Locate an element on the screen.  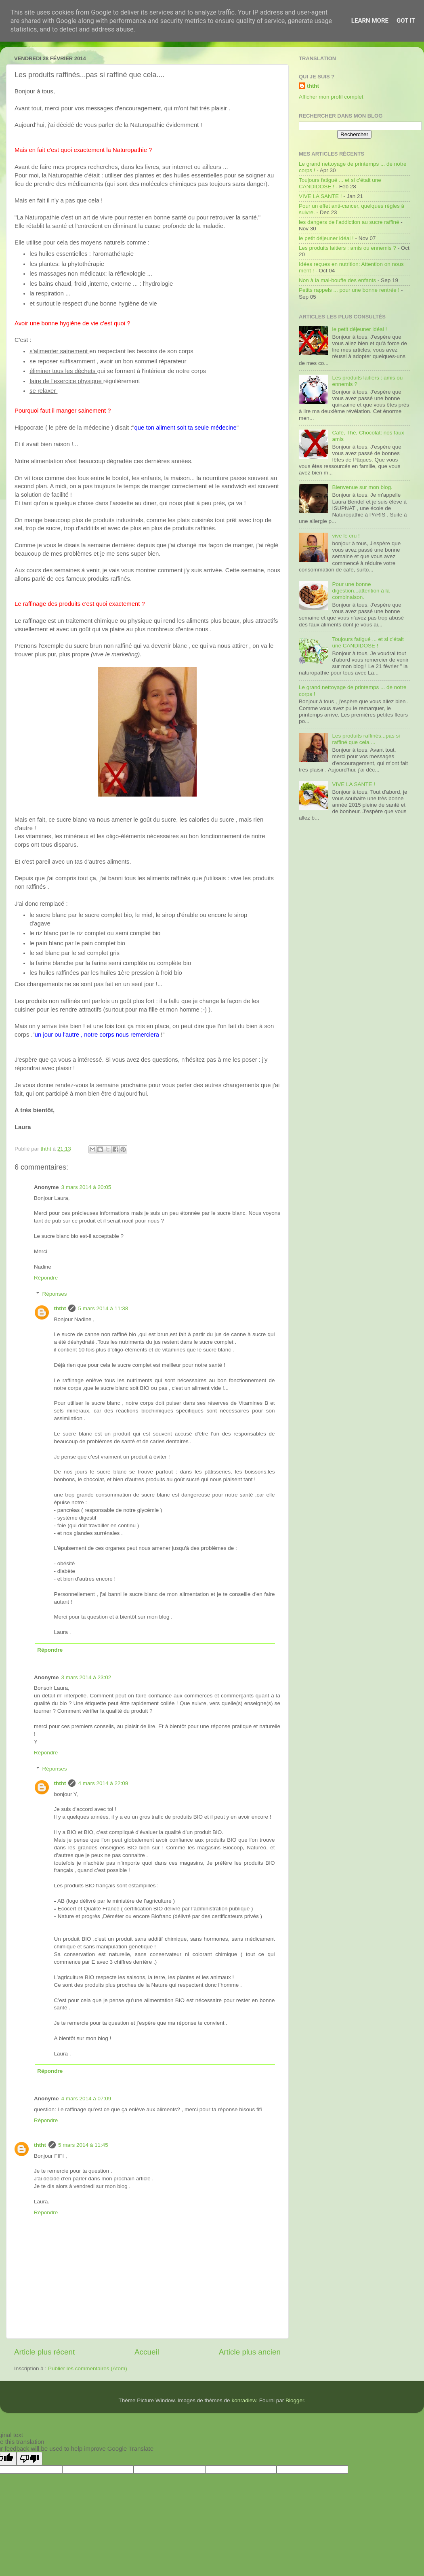
Les produits laitiers : amis ou ennemis ? is located at coordinates (347, 248).